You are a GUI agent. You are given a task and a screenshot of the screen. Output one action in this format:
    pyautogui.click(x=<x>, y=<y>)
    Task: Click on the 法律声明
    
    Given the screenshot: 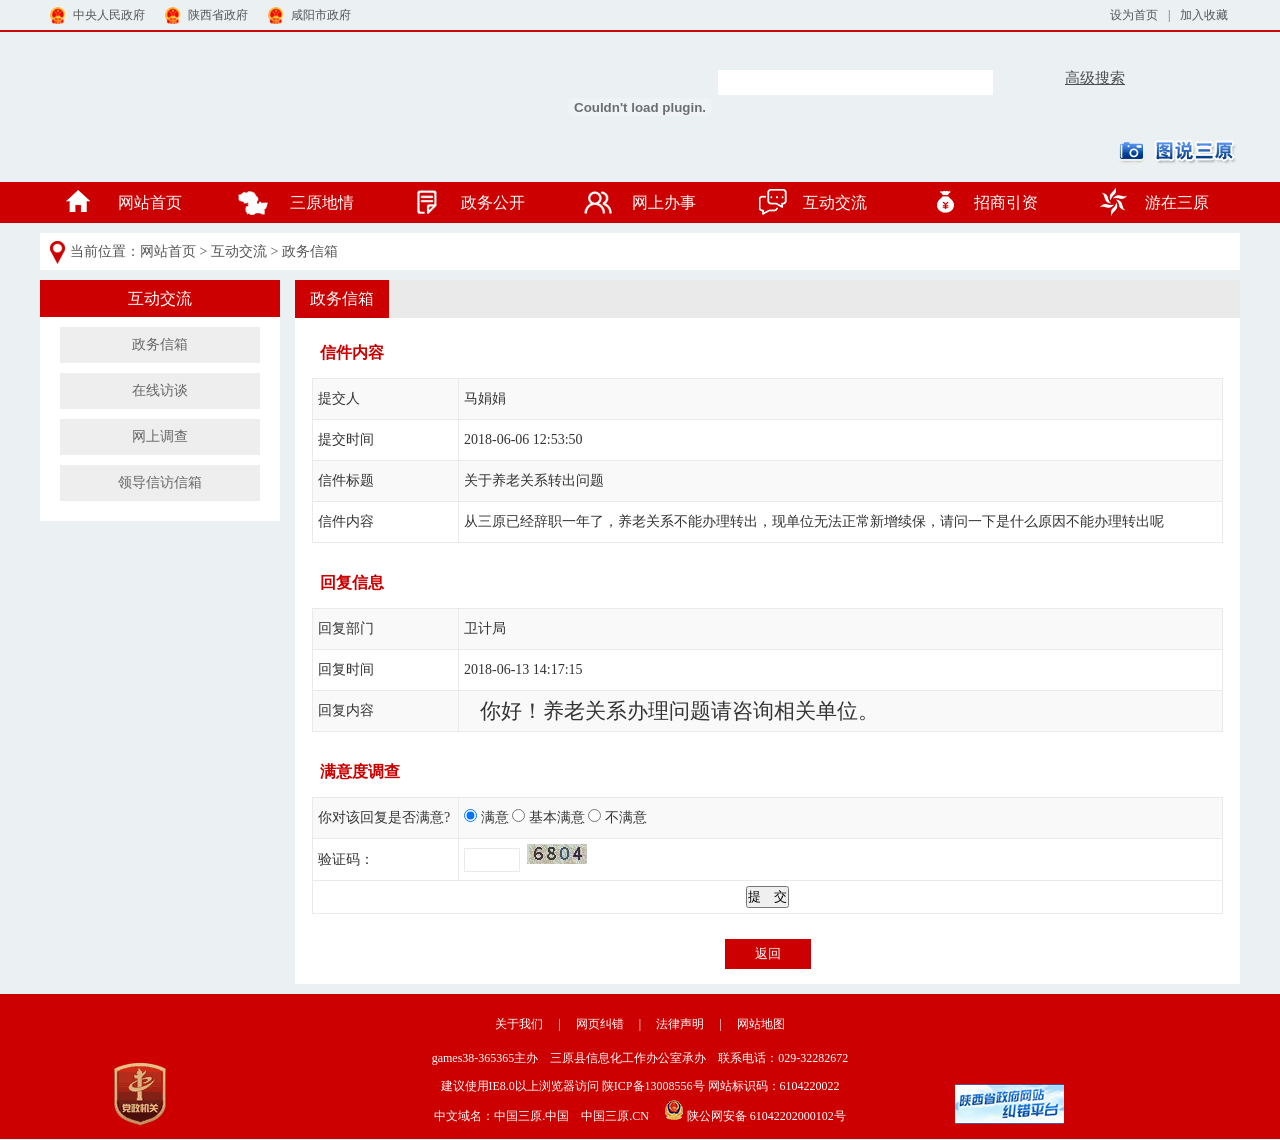 What is the action you would take?
    pyautogui.click(x=680, y=1024)
    